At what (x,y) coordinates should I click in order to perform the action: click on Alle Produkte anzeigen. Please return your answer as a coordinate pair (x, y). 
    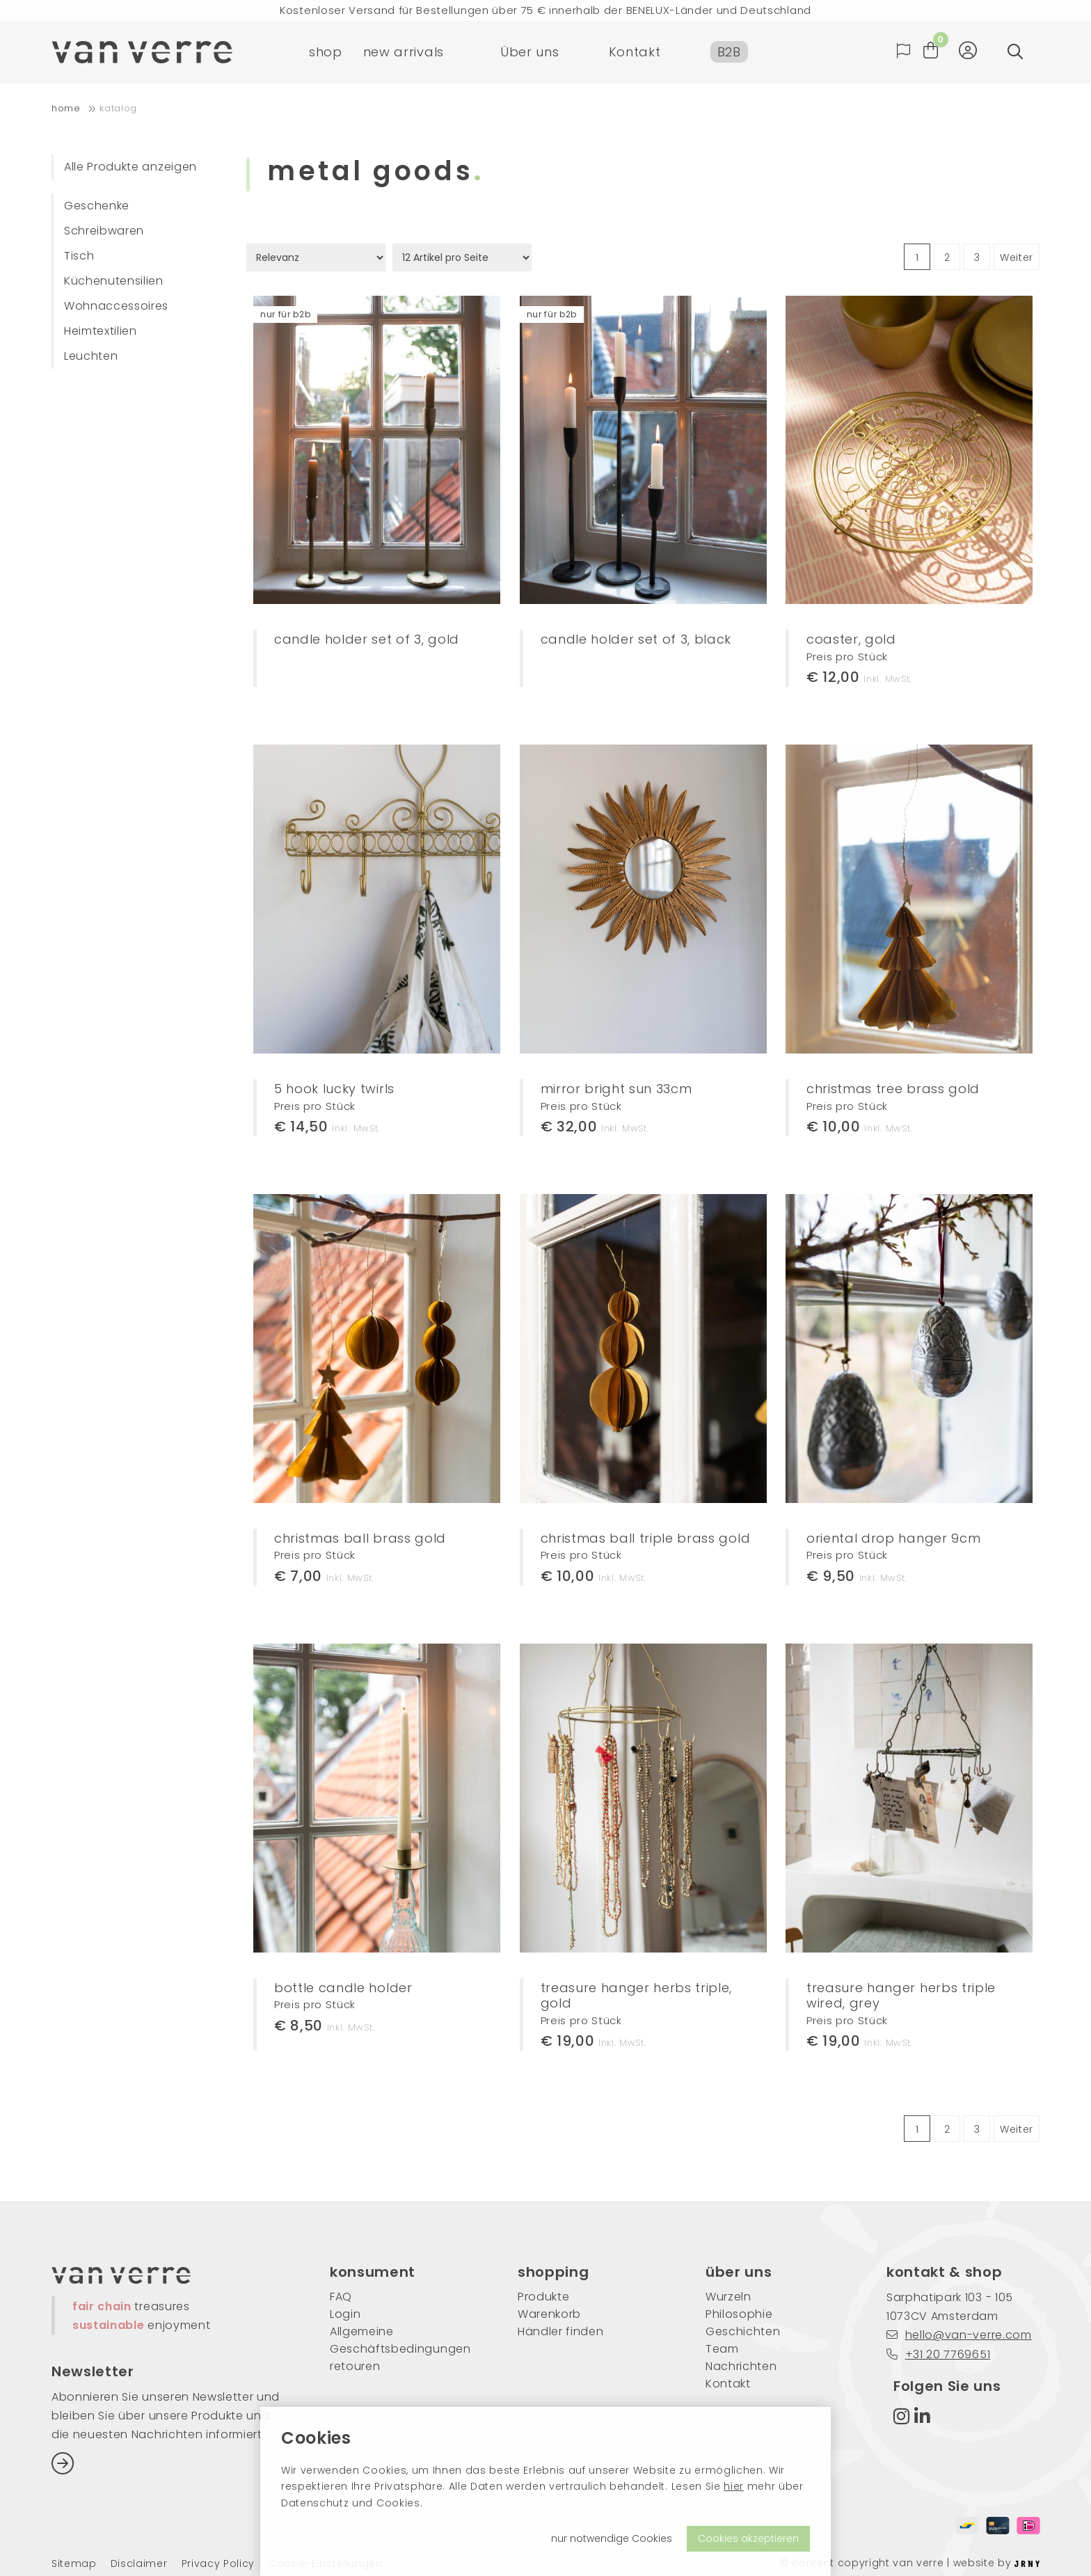
    Looking at the image, I should click on (130, 167).